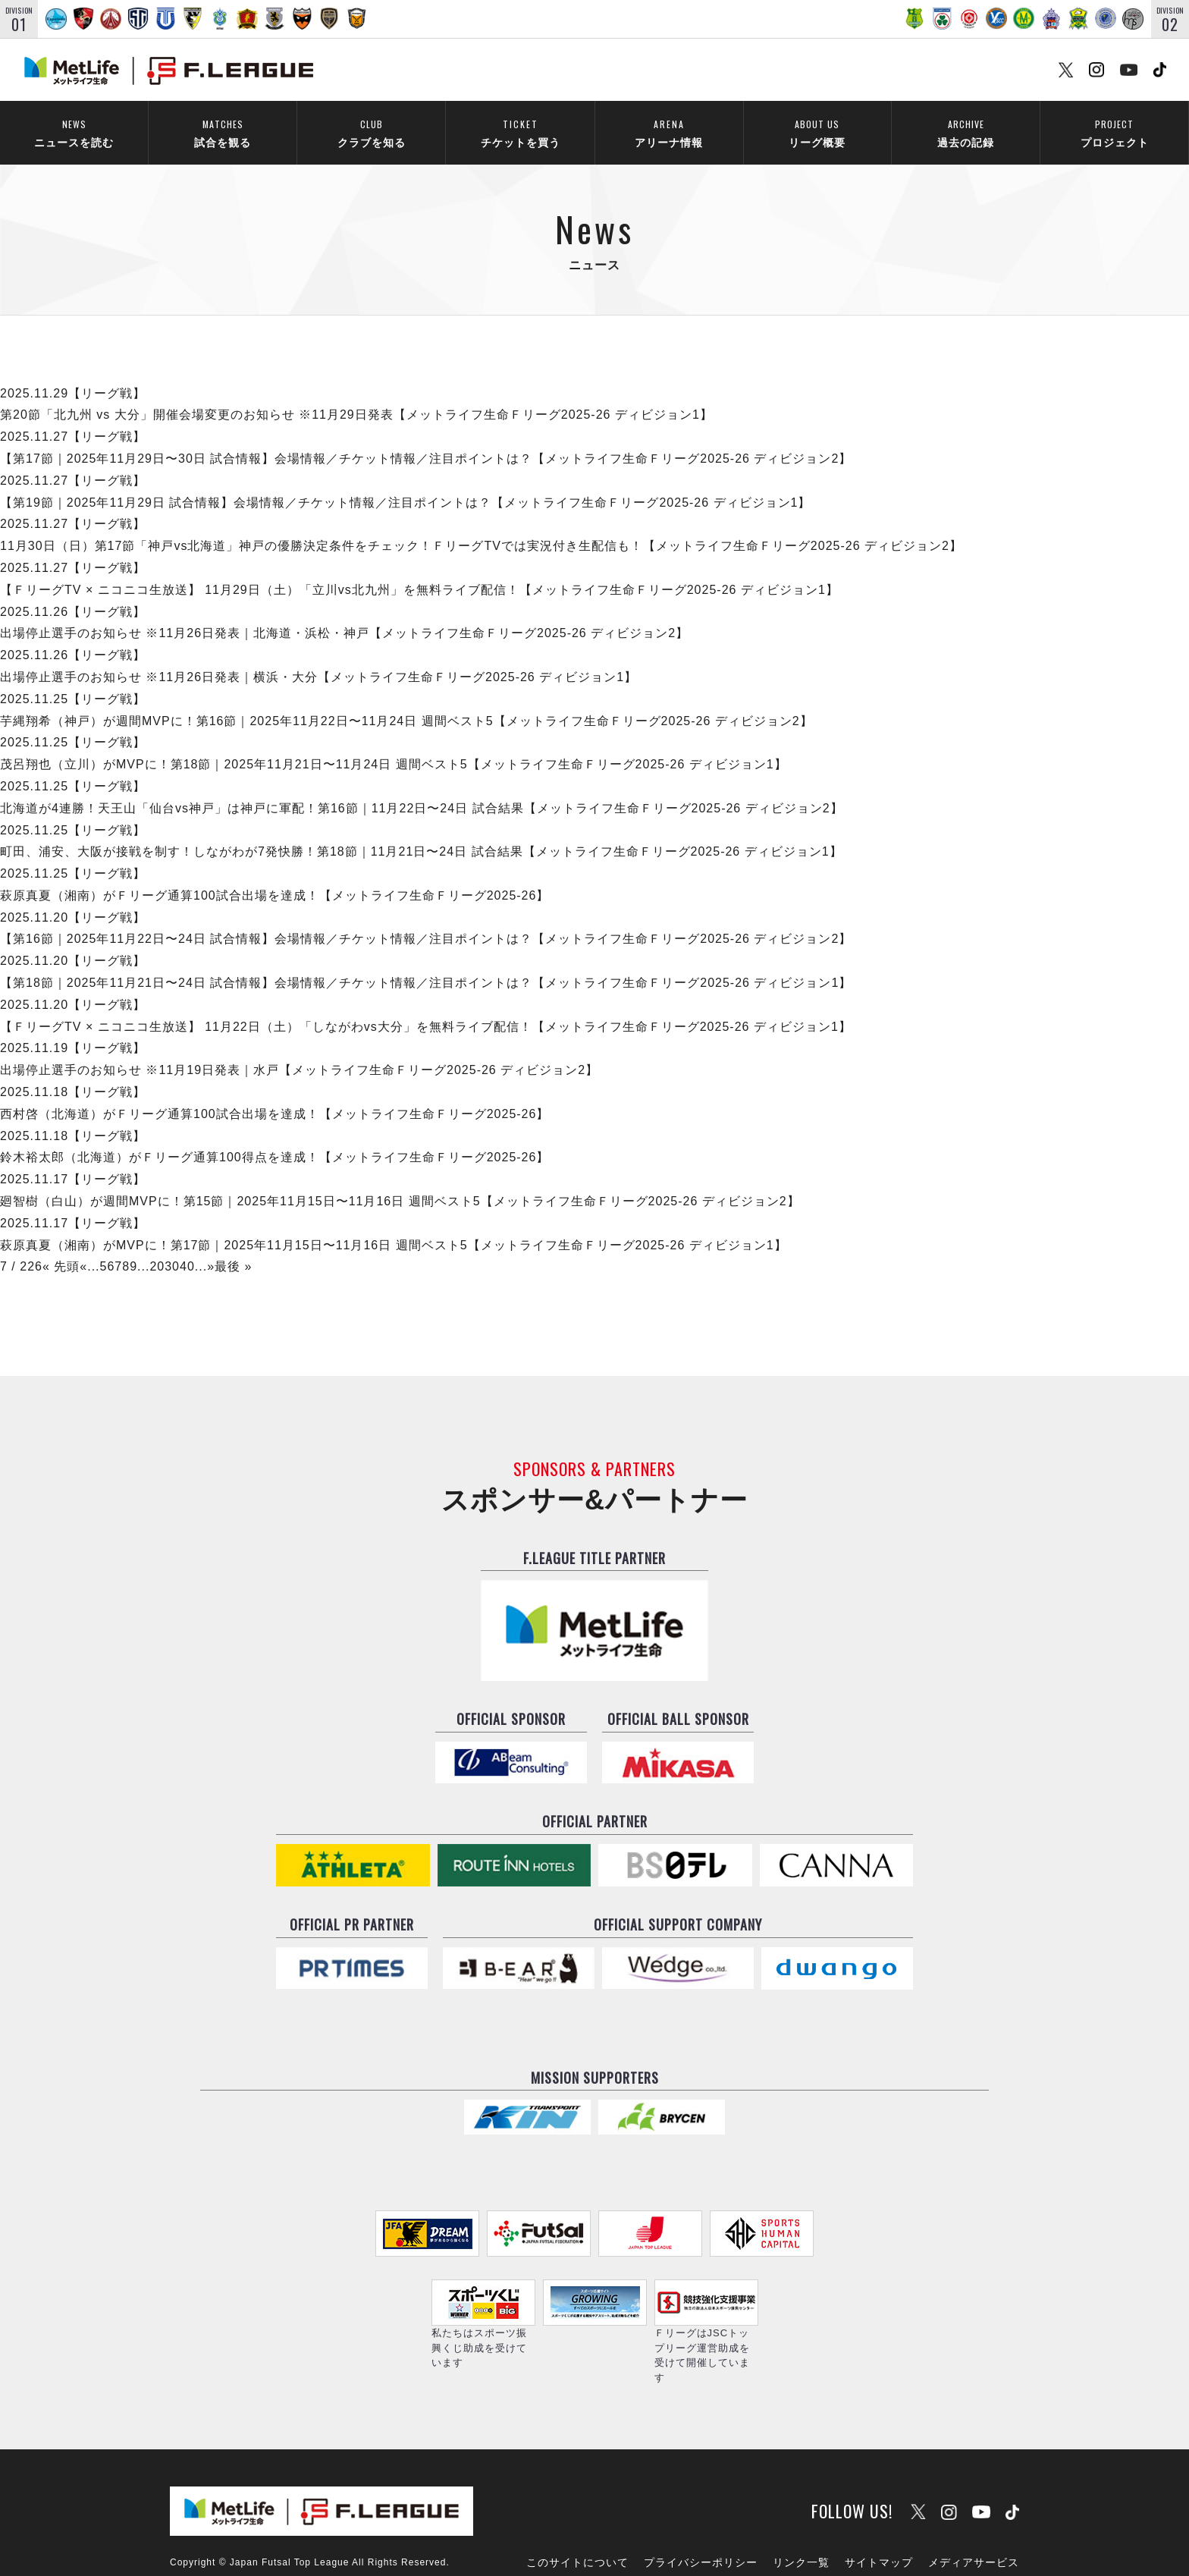 This screenshot has height=2576, width=1189. What do you see at coordinates (701, 2521) in the screenshot?
I see `プライバシーポリシー` at bounding box center [701, 2521].